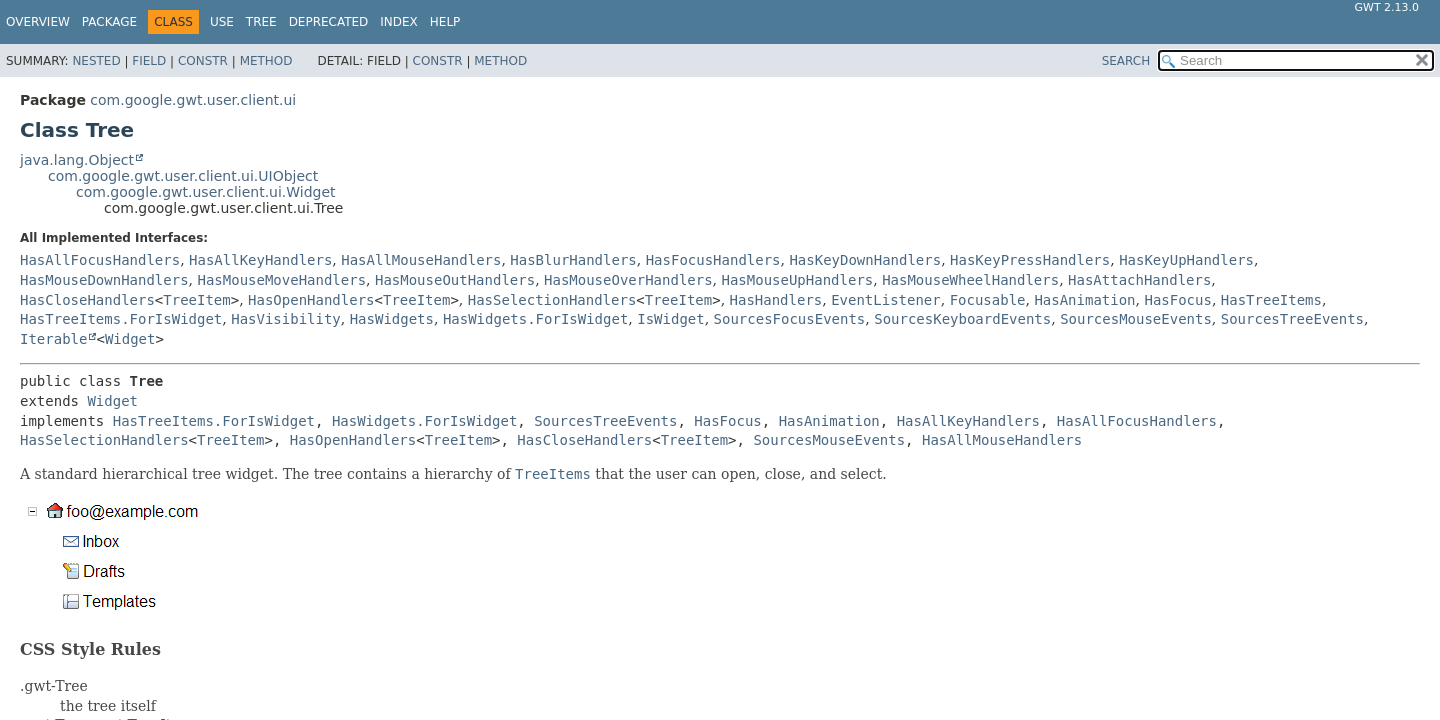  I want to click on com.google.gwt.user.client.ui, so click(193, 100).